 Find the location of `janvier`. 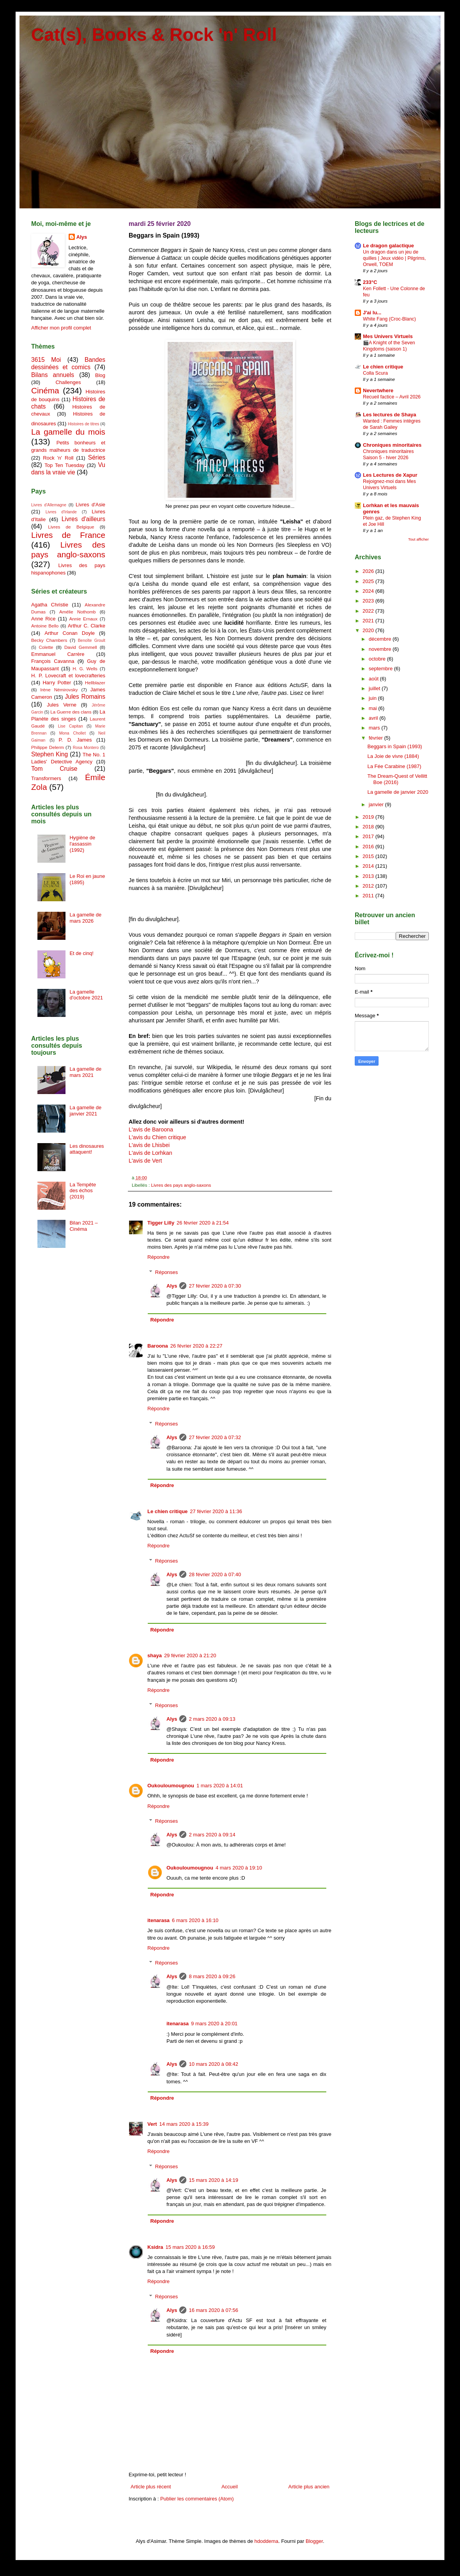

janvier is located at coordinates (377, 804).